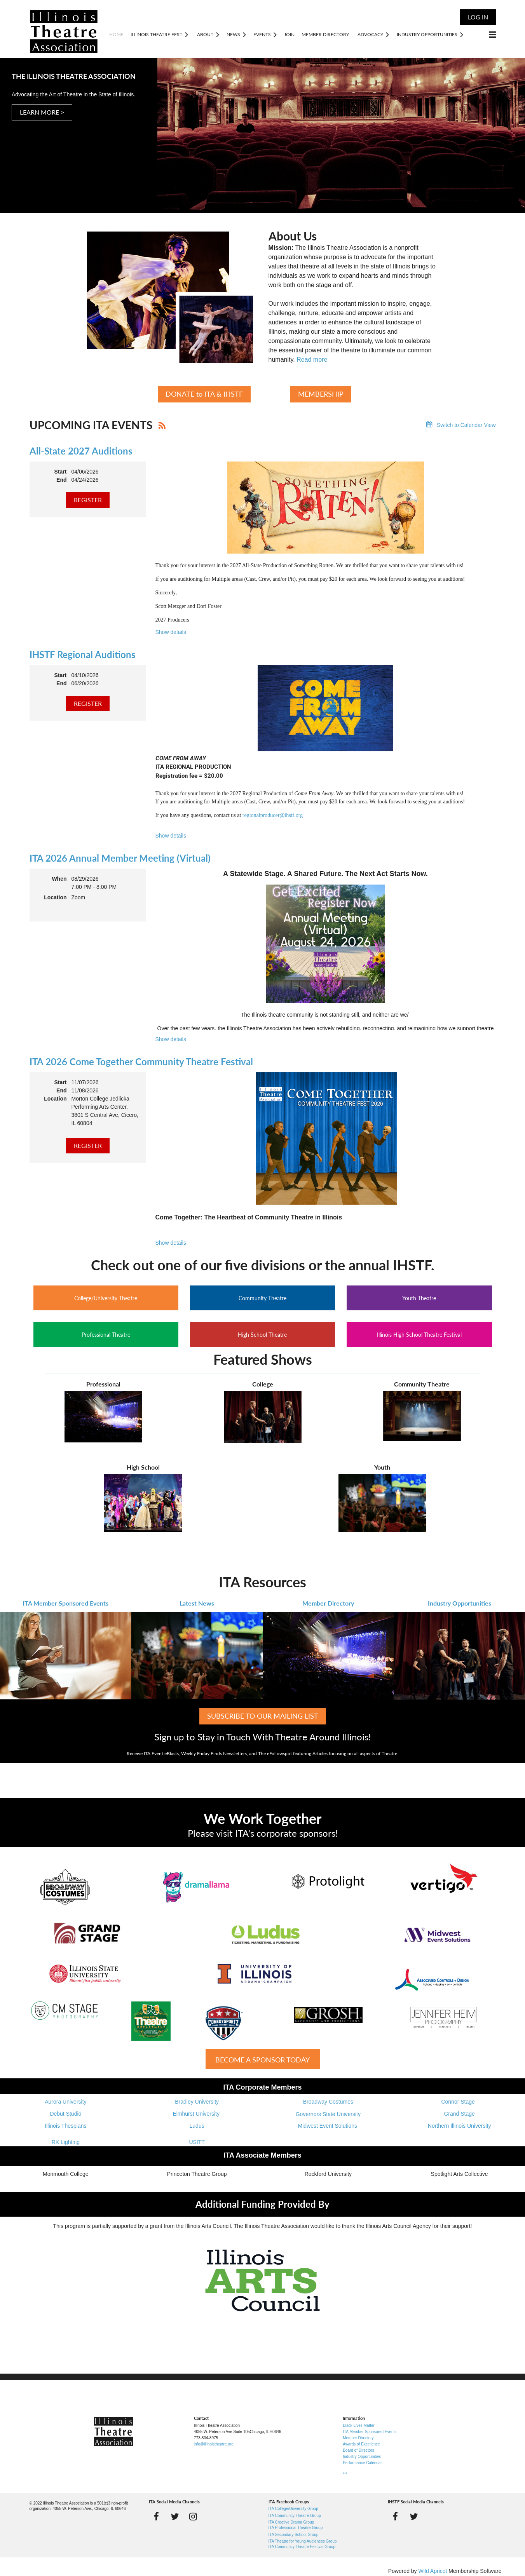 This screenshot has width=525, height=2576. Describe the element at coordinates (362, 2463) in the screenshot. I see `Performance Calendar` at that location.